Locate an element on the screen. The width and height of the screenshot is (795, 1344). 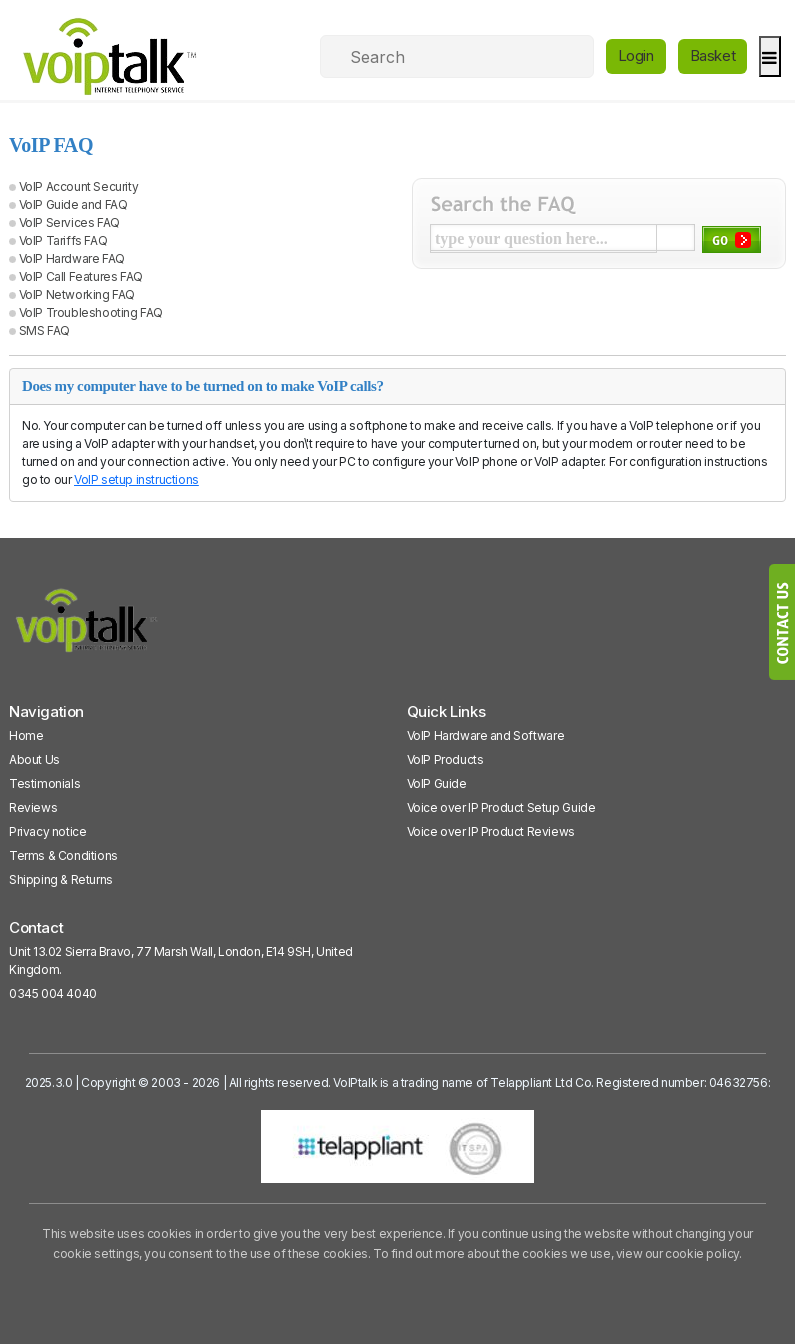
VoIP Hardware and Software is located at coordinates (486, 735).